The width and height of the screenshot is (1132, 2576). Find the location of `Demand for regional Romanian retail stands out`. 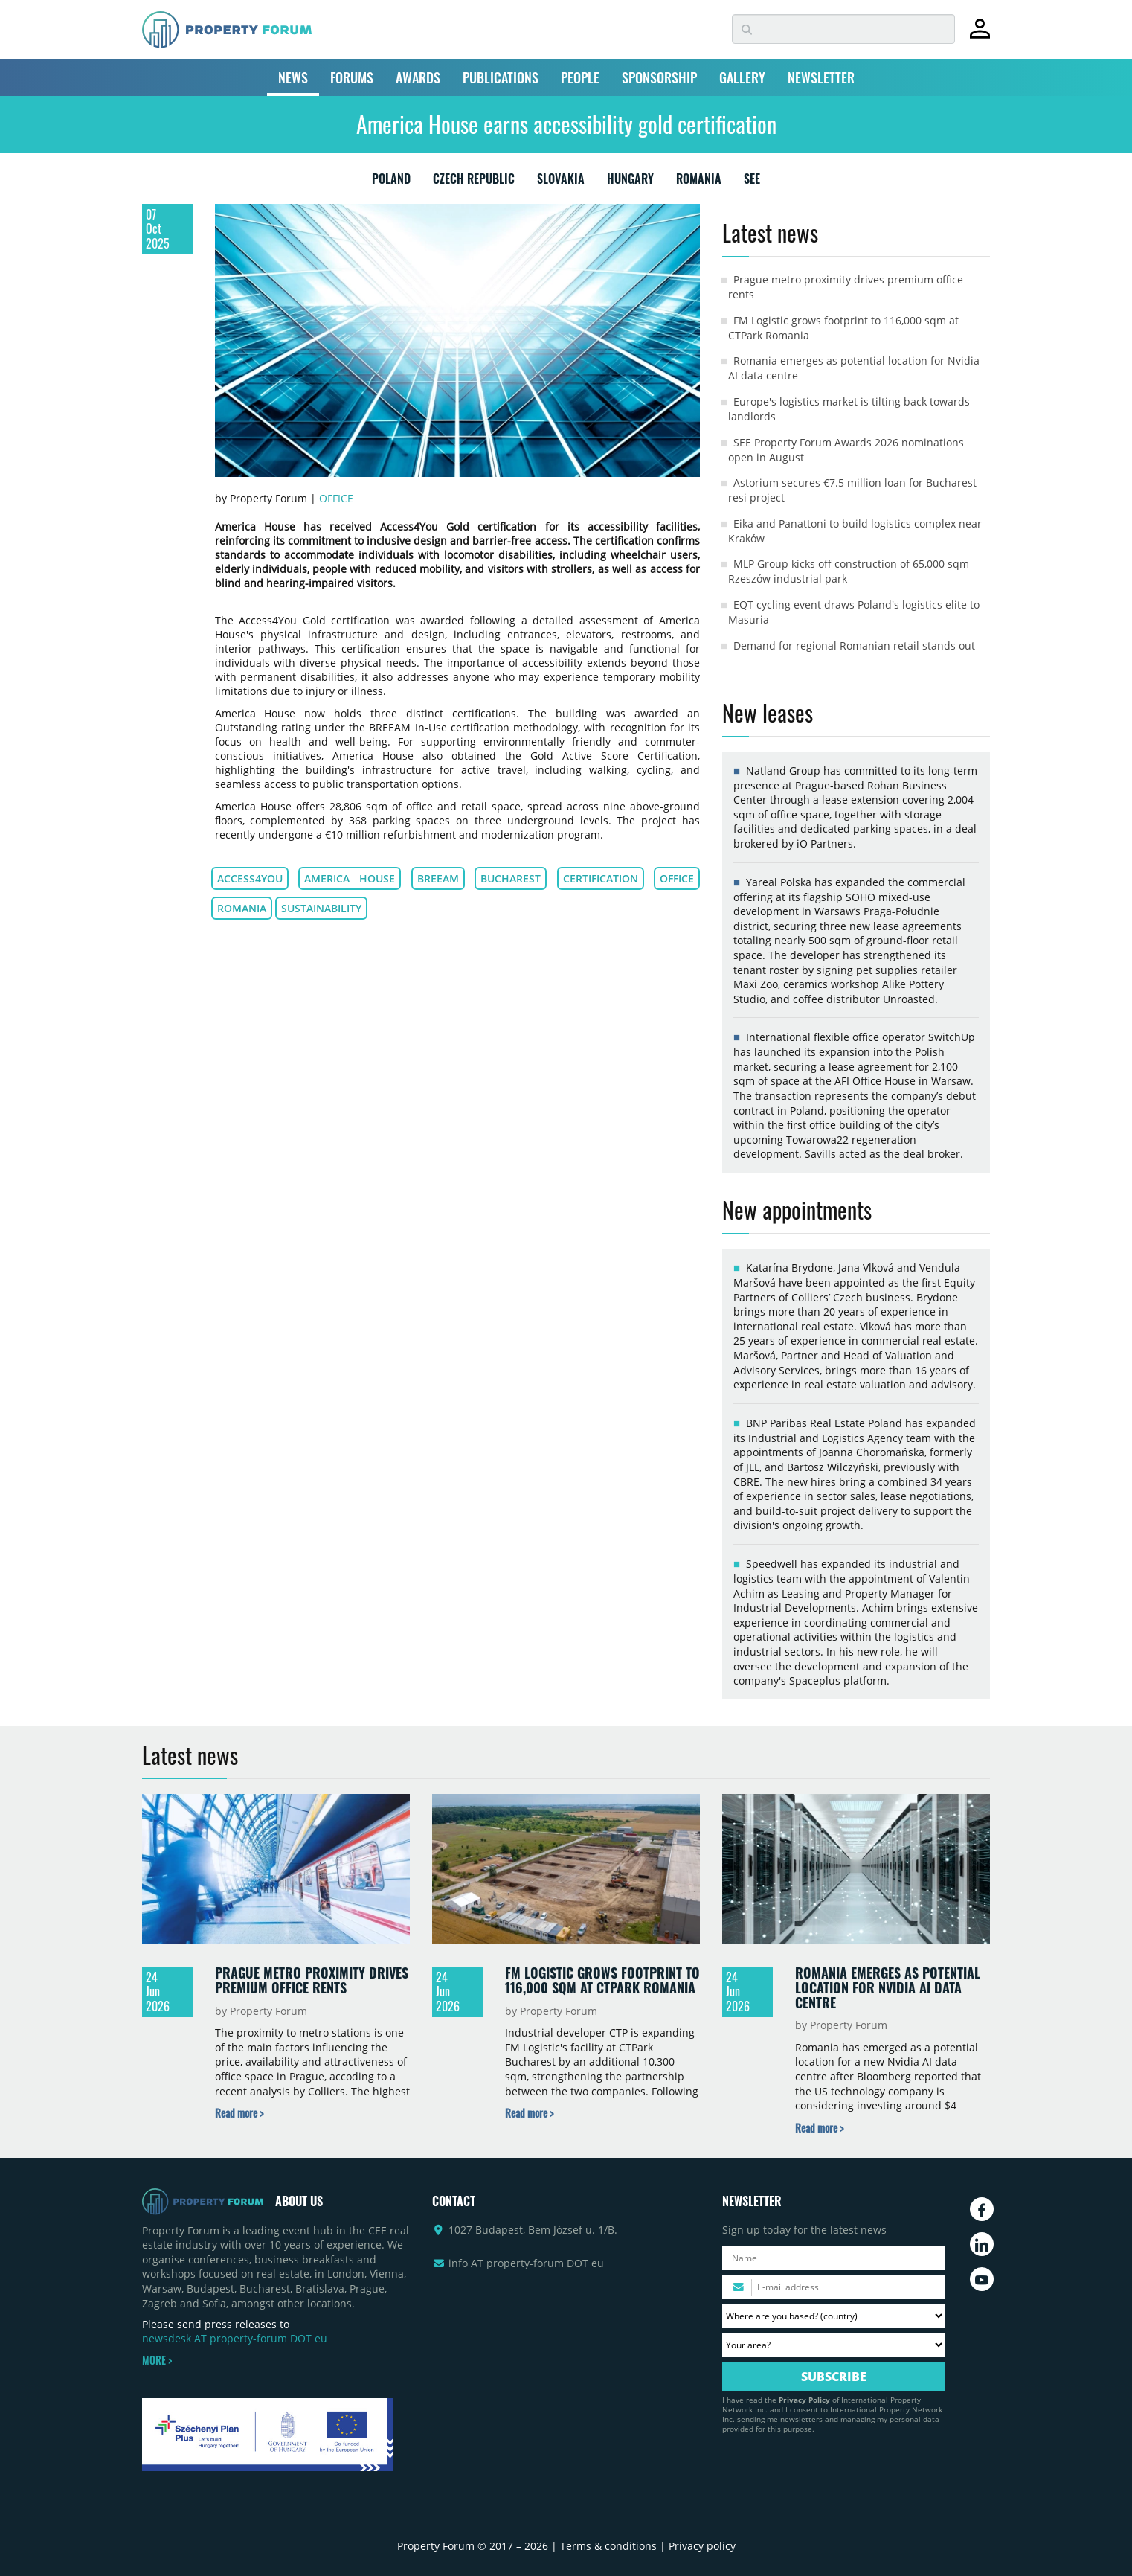

Demand for regional Romanian retail stands out is located at coordinates (854, 645).